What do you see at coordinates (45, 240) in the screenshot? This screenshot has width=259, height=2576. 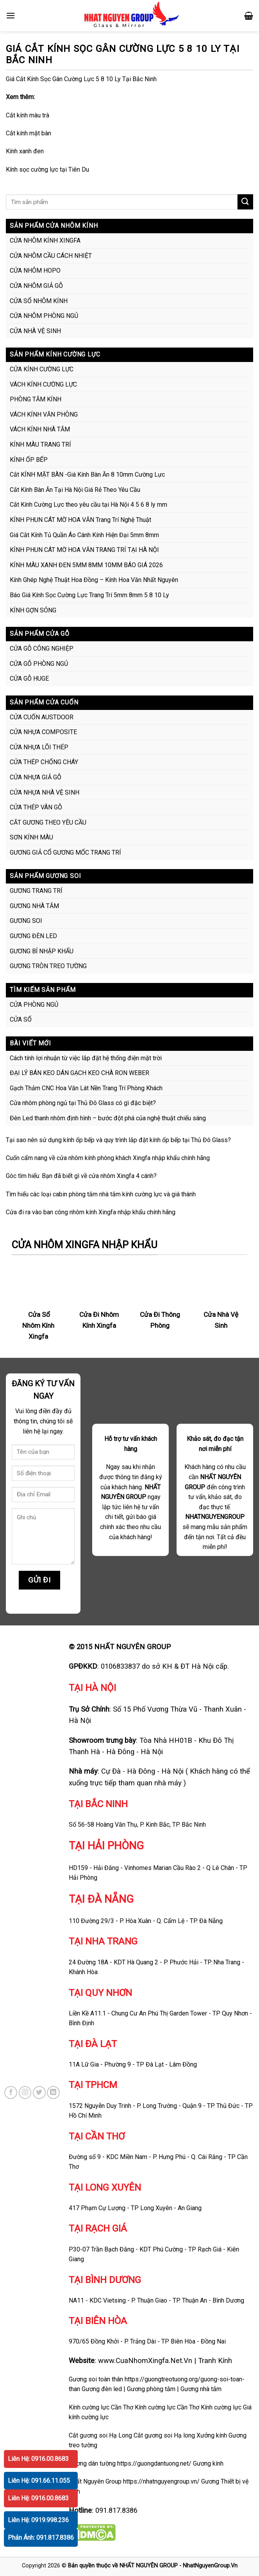 I see `CỬA NHÔM KÍNH XINGFA` at bounding box center [45, 240].